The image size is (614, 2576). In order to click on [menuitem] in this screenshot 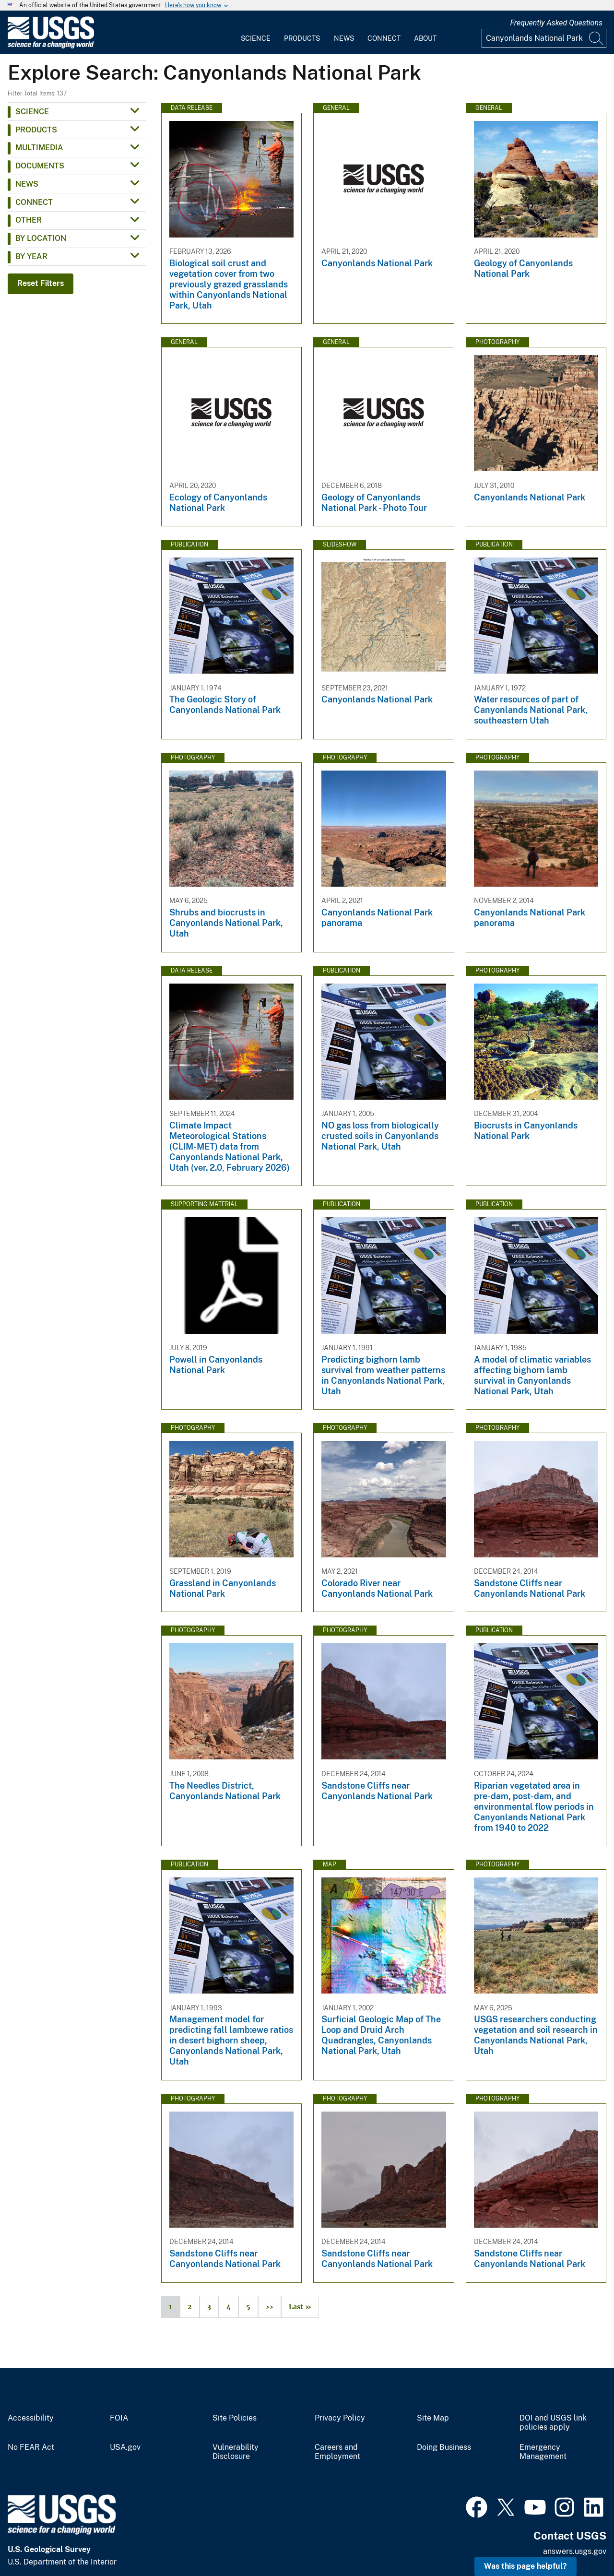, I will do `click(255, 32)`.